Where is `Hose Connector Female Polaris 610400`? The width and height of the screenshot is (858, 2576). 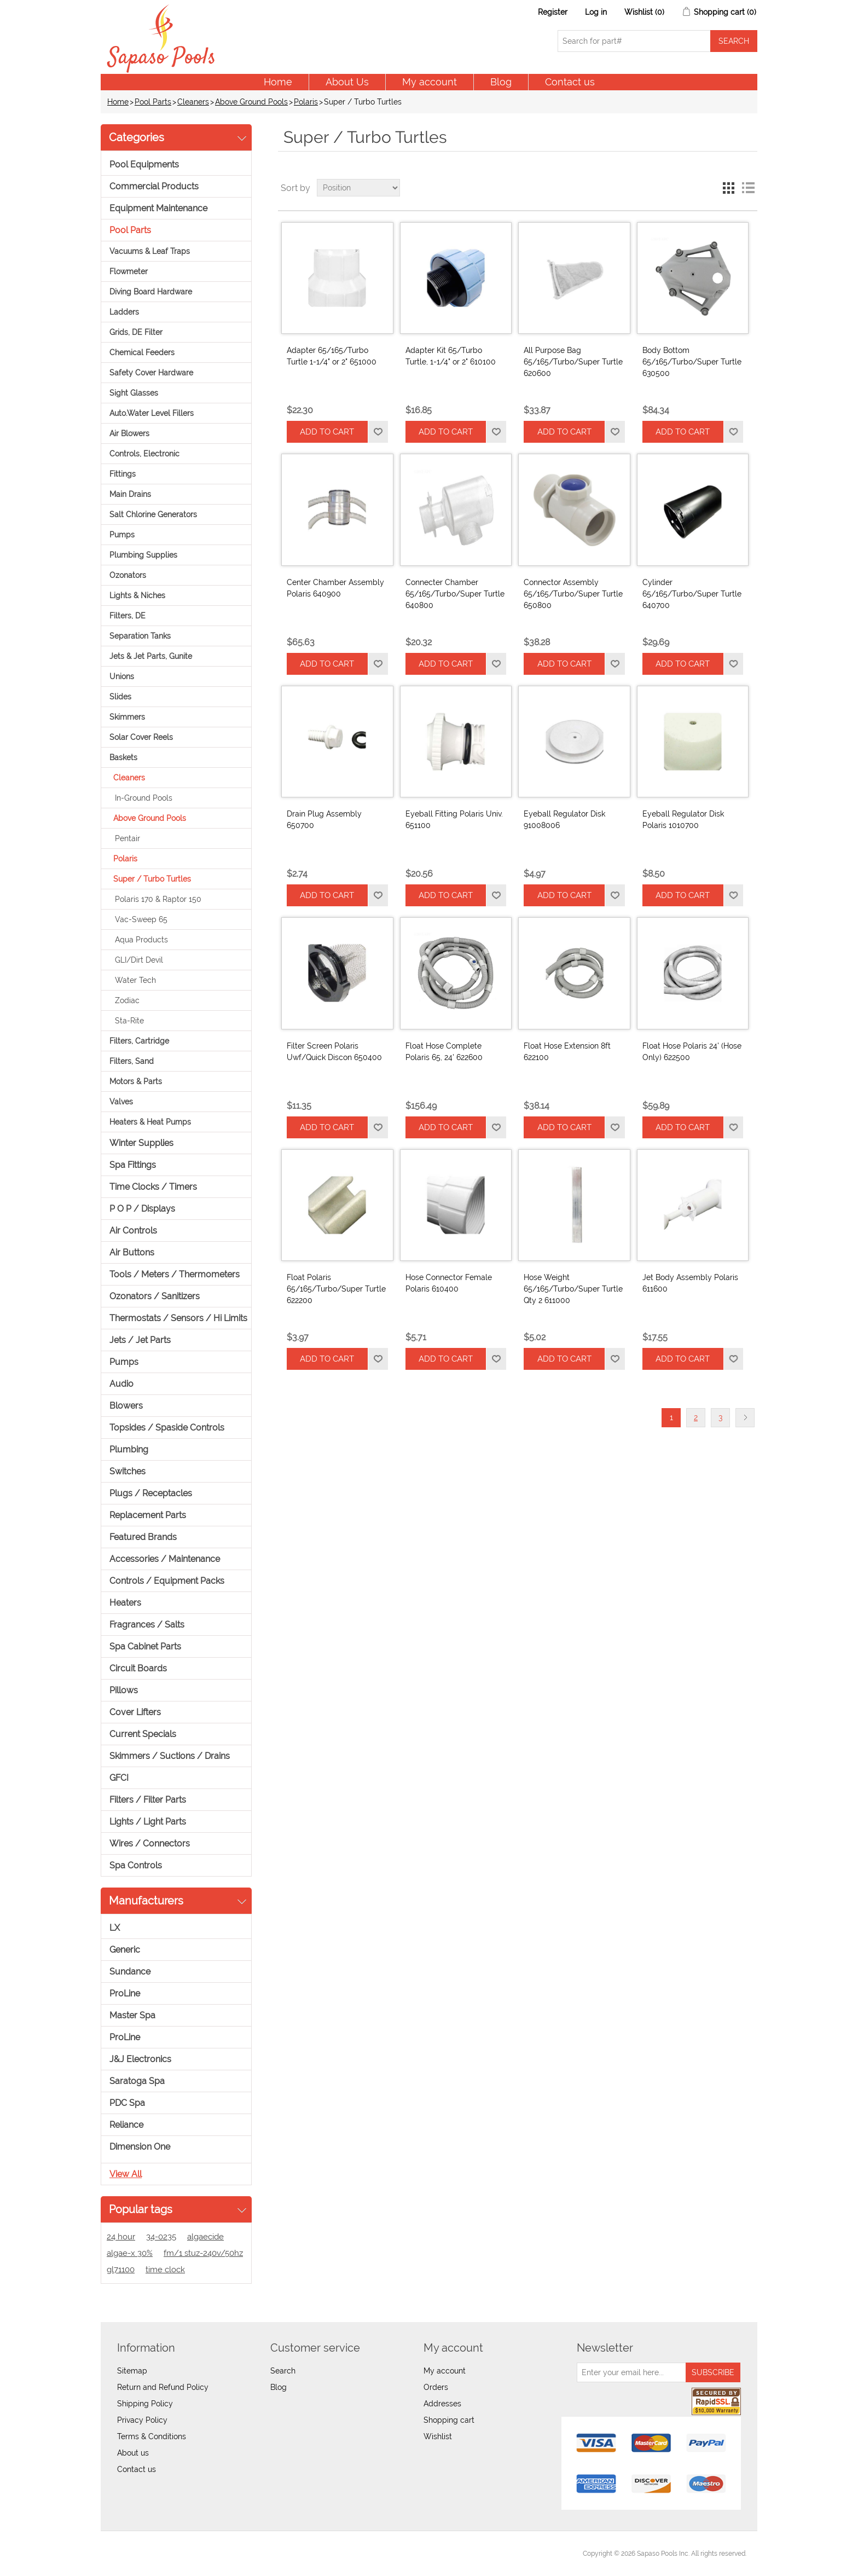 Hose Connector Female Polaris 610400 is located at coordinates (448, 1283).